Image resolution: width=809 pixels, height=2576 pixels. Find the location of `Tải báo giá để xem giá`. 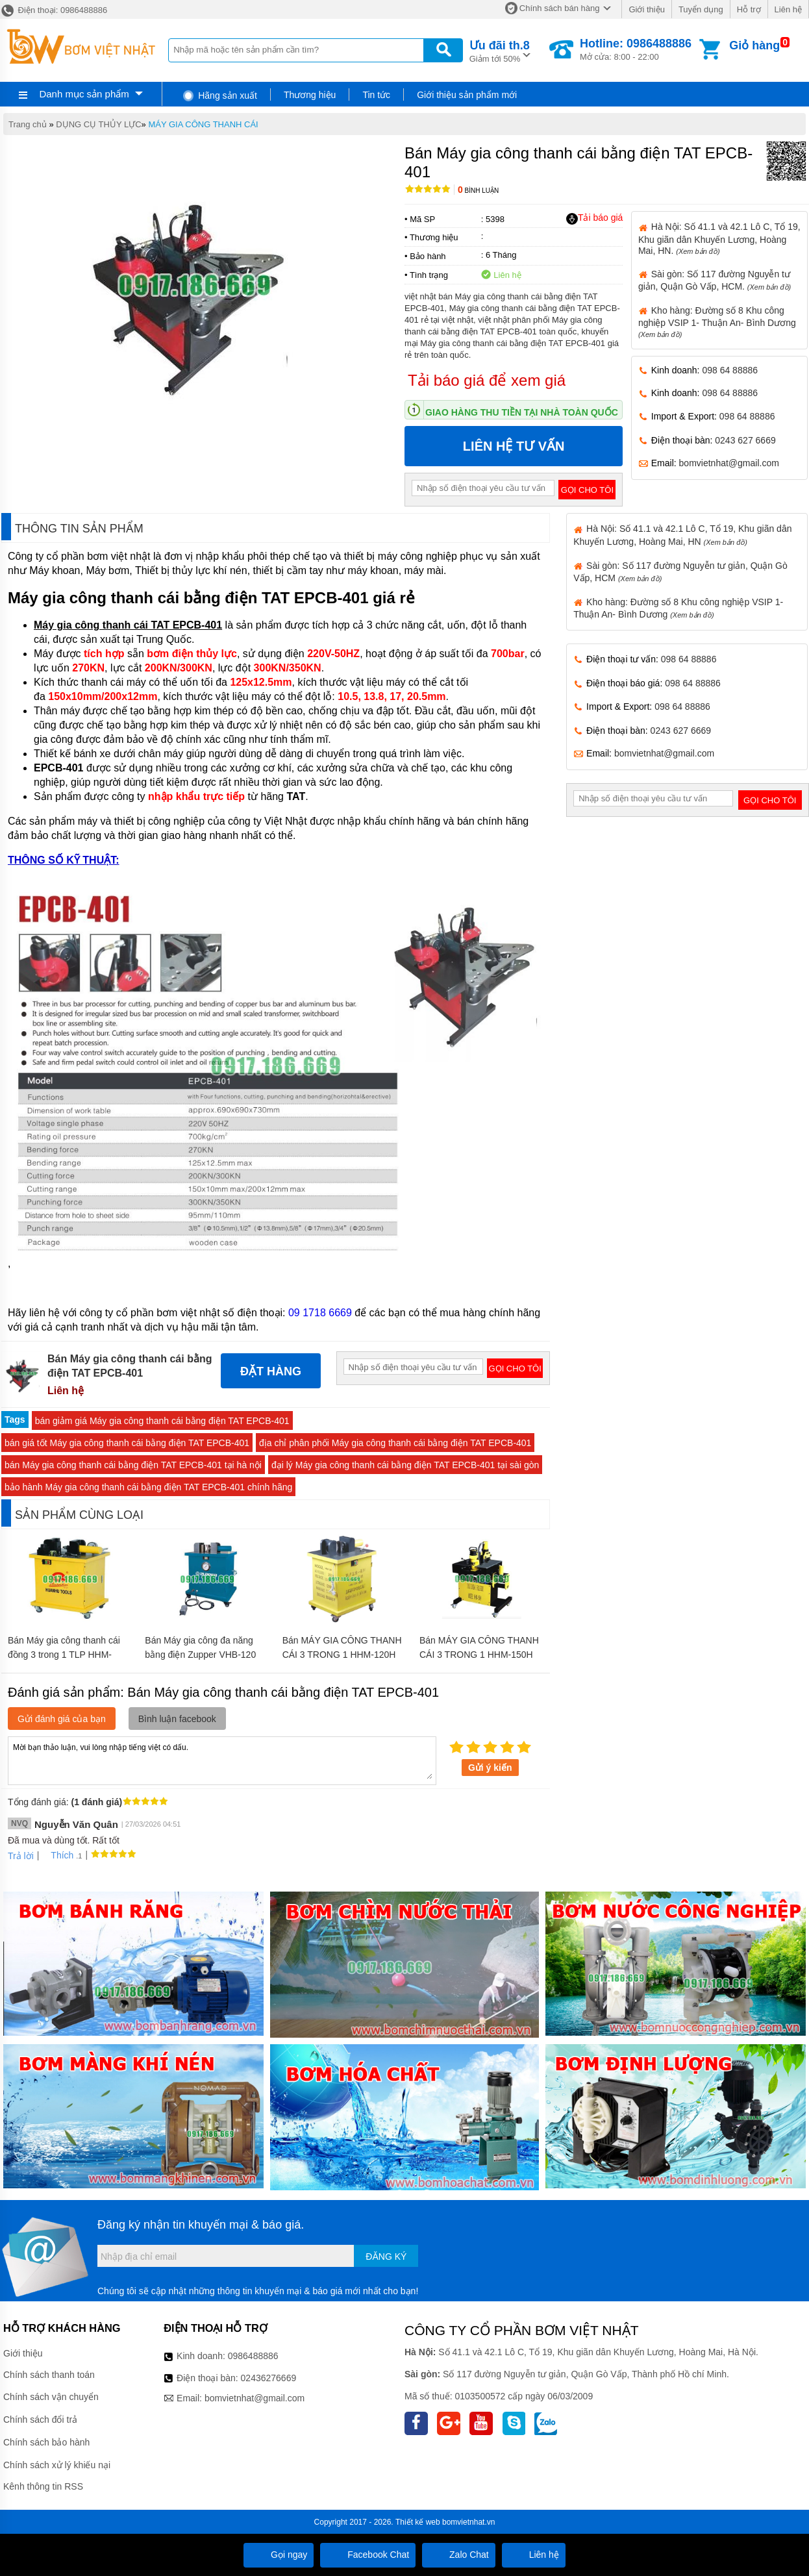

Tải báo giá để xem giá is located at coordinates (487, 380).